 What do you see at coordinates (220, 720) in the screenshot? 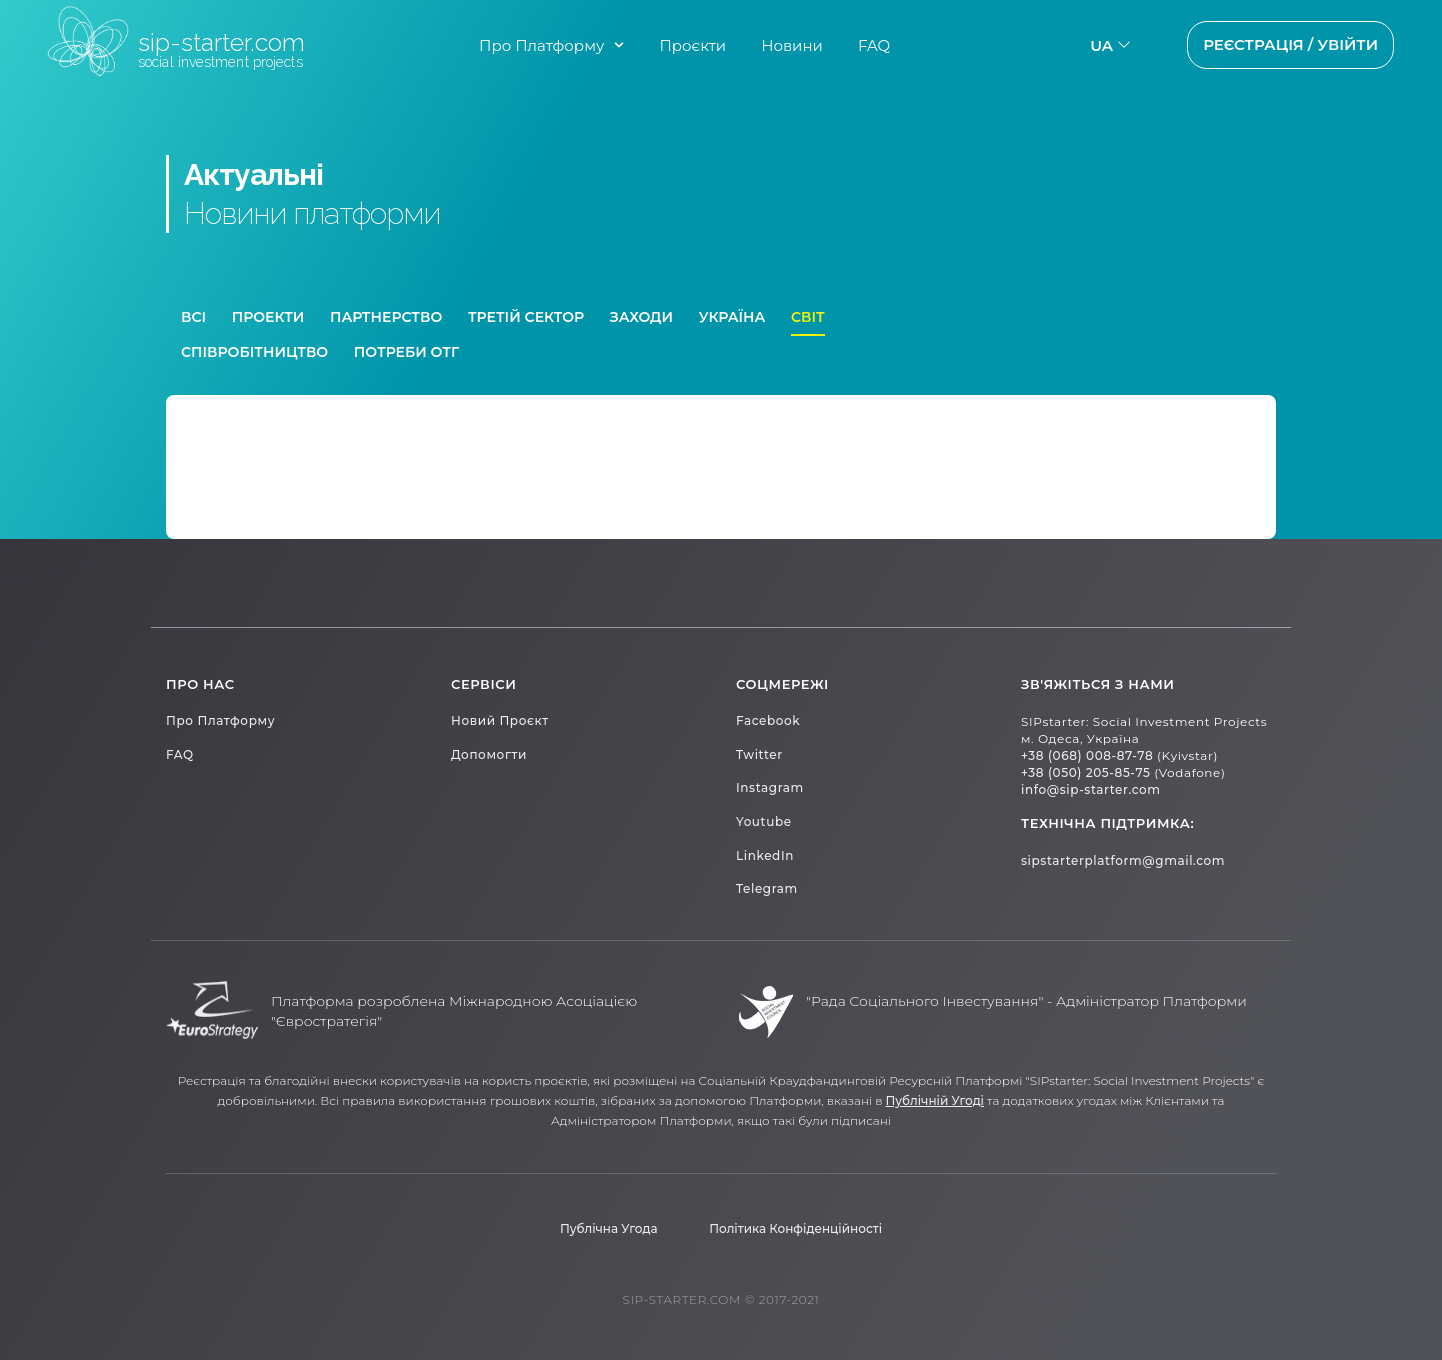
I see `Про платформу` at bounding box center [220, 720].